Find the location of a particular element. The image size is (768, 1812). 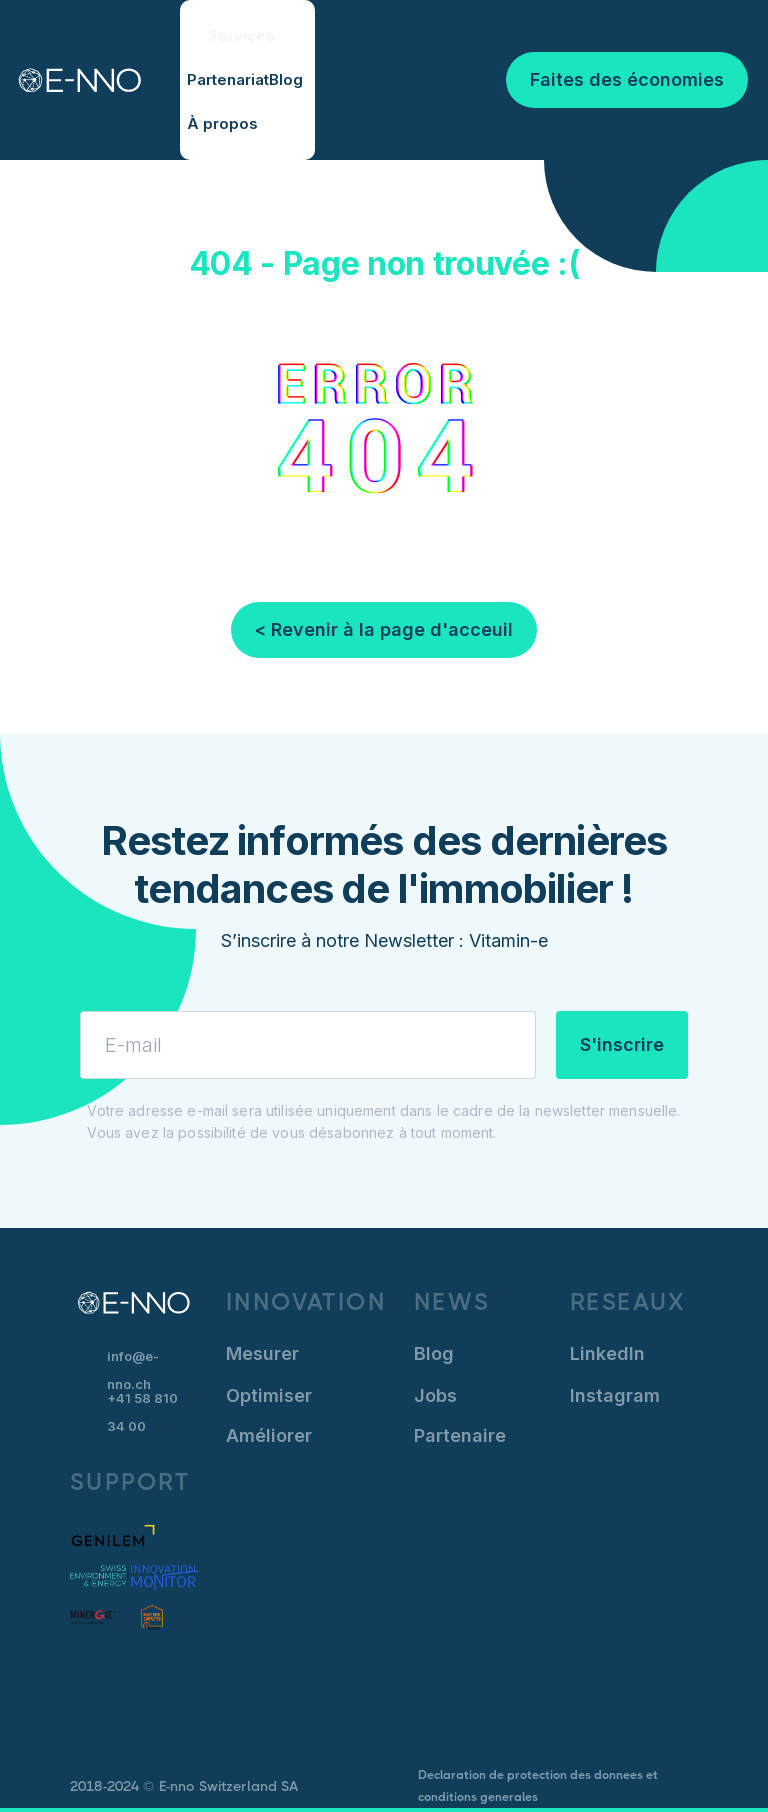

Partenaire is located at coordinates (460, 1435).